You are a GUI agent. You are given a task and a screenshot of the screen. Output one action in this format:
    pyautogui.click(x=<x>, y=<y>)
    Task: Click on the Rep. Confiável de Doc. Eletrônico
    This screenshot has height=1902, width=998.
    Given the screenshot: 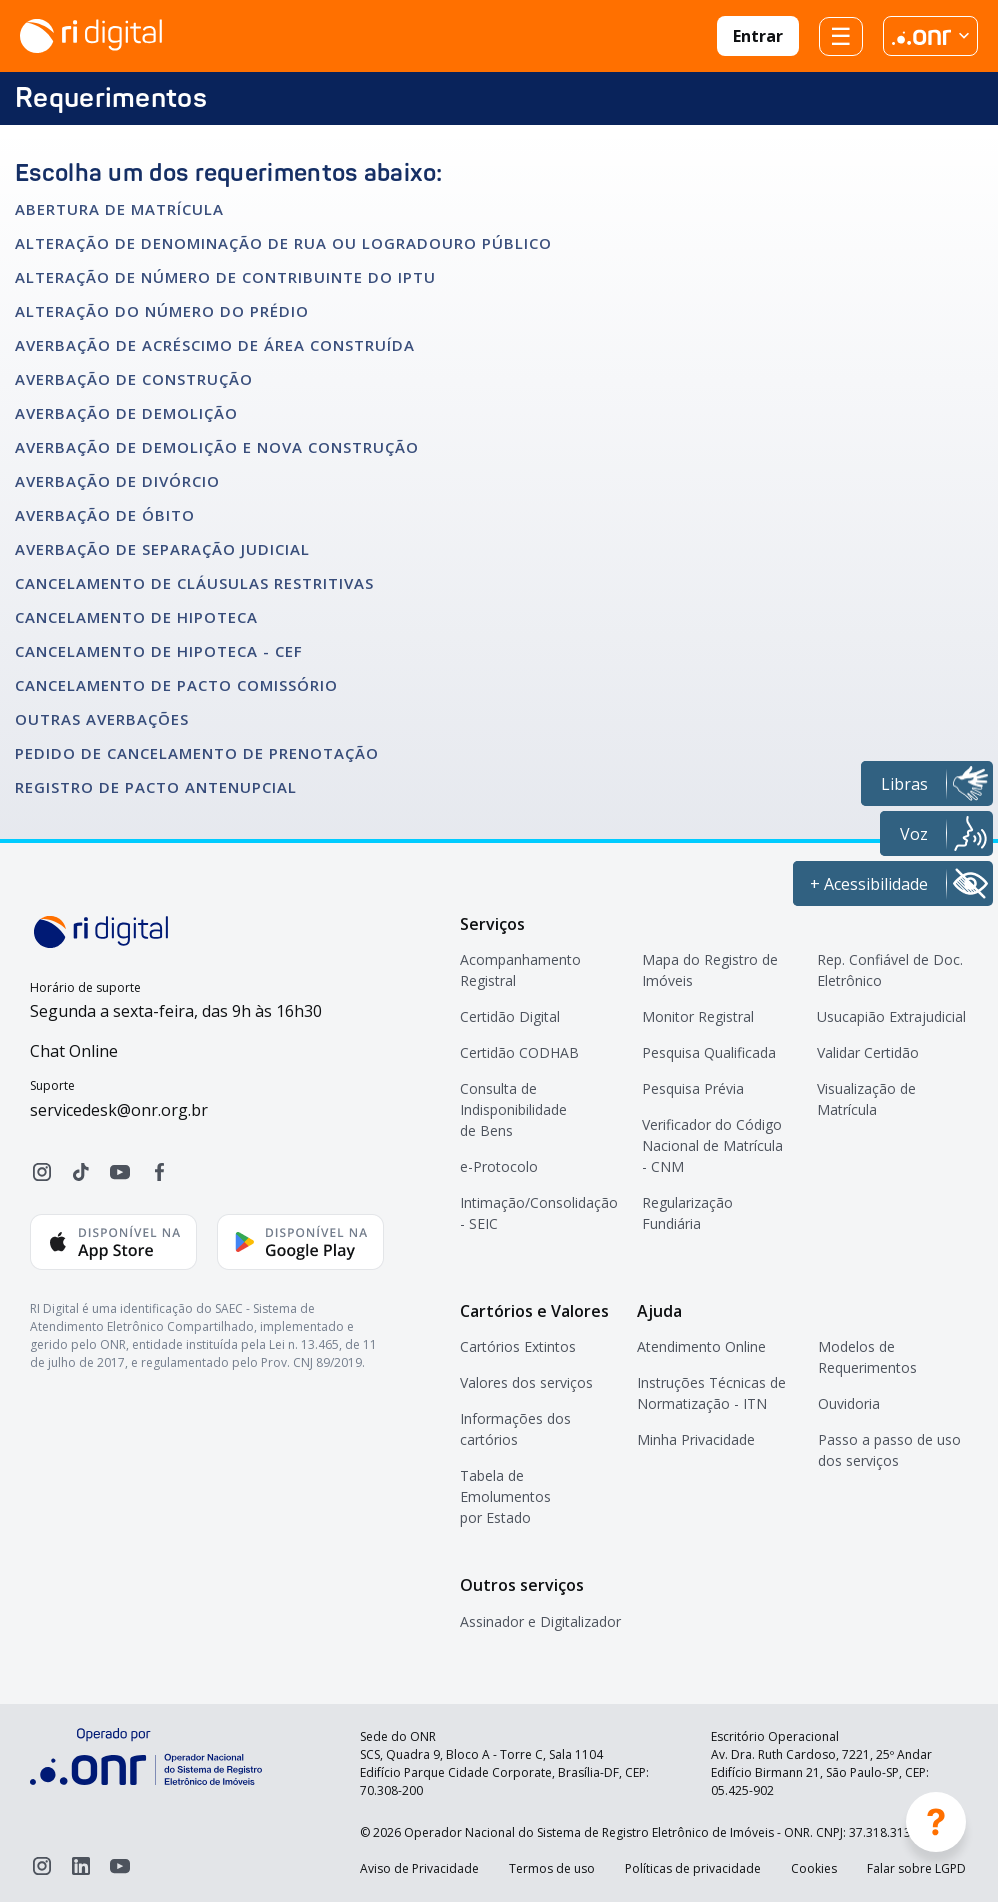 What is the action you would take?
    pyautogui.click(x=890, y=970)
    